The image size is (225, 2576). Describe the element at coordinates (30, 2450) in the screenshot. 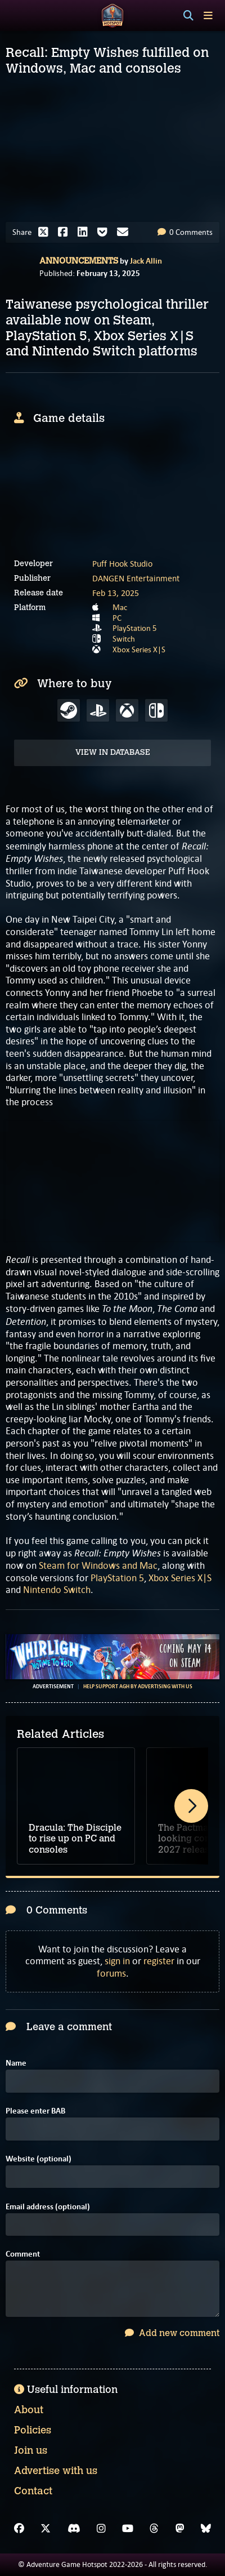

I see `Join us` at that location.